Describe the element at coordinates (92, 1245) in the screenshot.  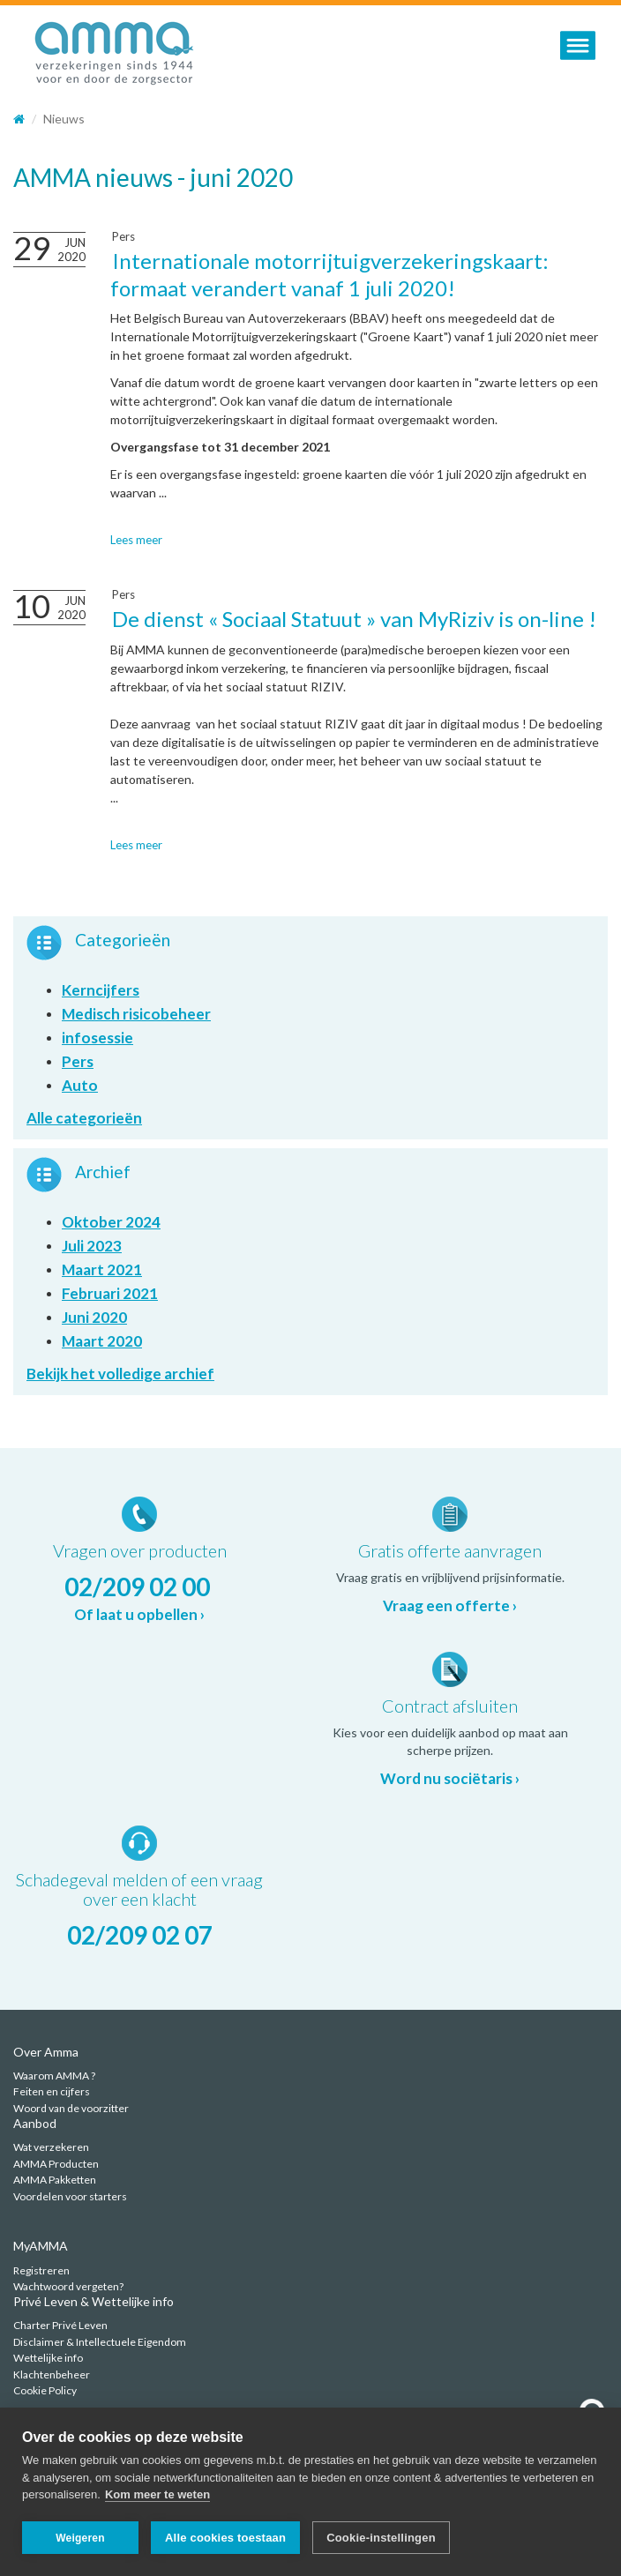
I see `Juli 2023` at that location.